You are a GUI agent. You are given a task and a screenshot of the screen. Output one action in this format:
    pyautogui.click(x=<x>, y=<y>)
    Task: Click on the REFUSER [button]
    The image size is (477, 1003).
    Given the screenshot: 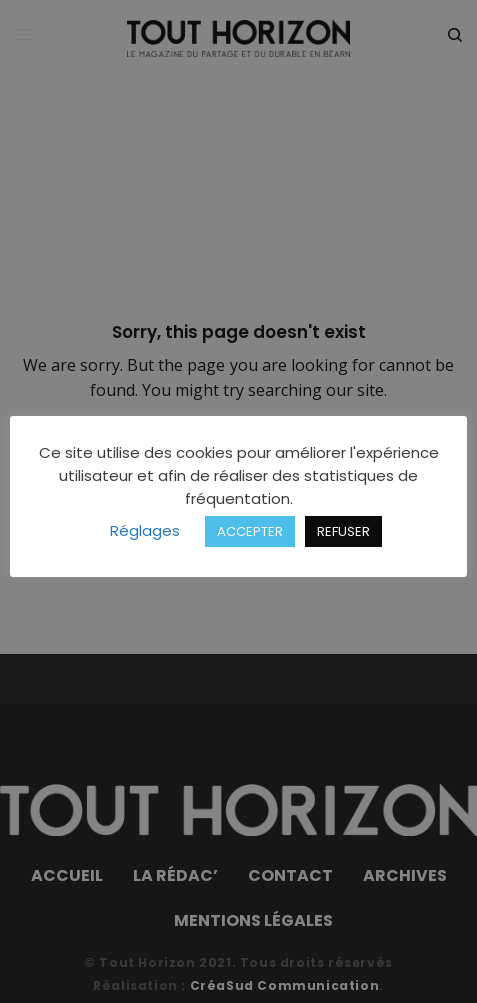 What is the action you would take?
    pyautogui.click(x=343, y=531)
    